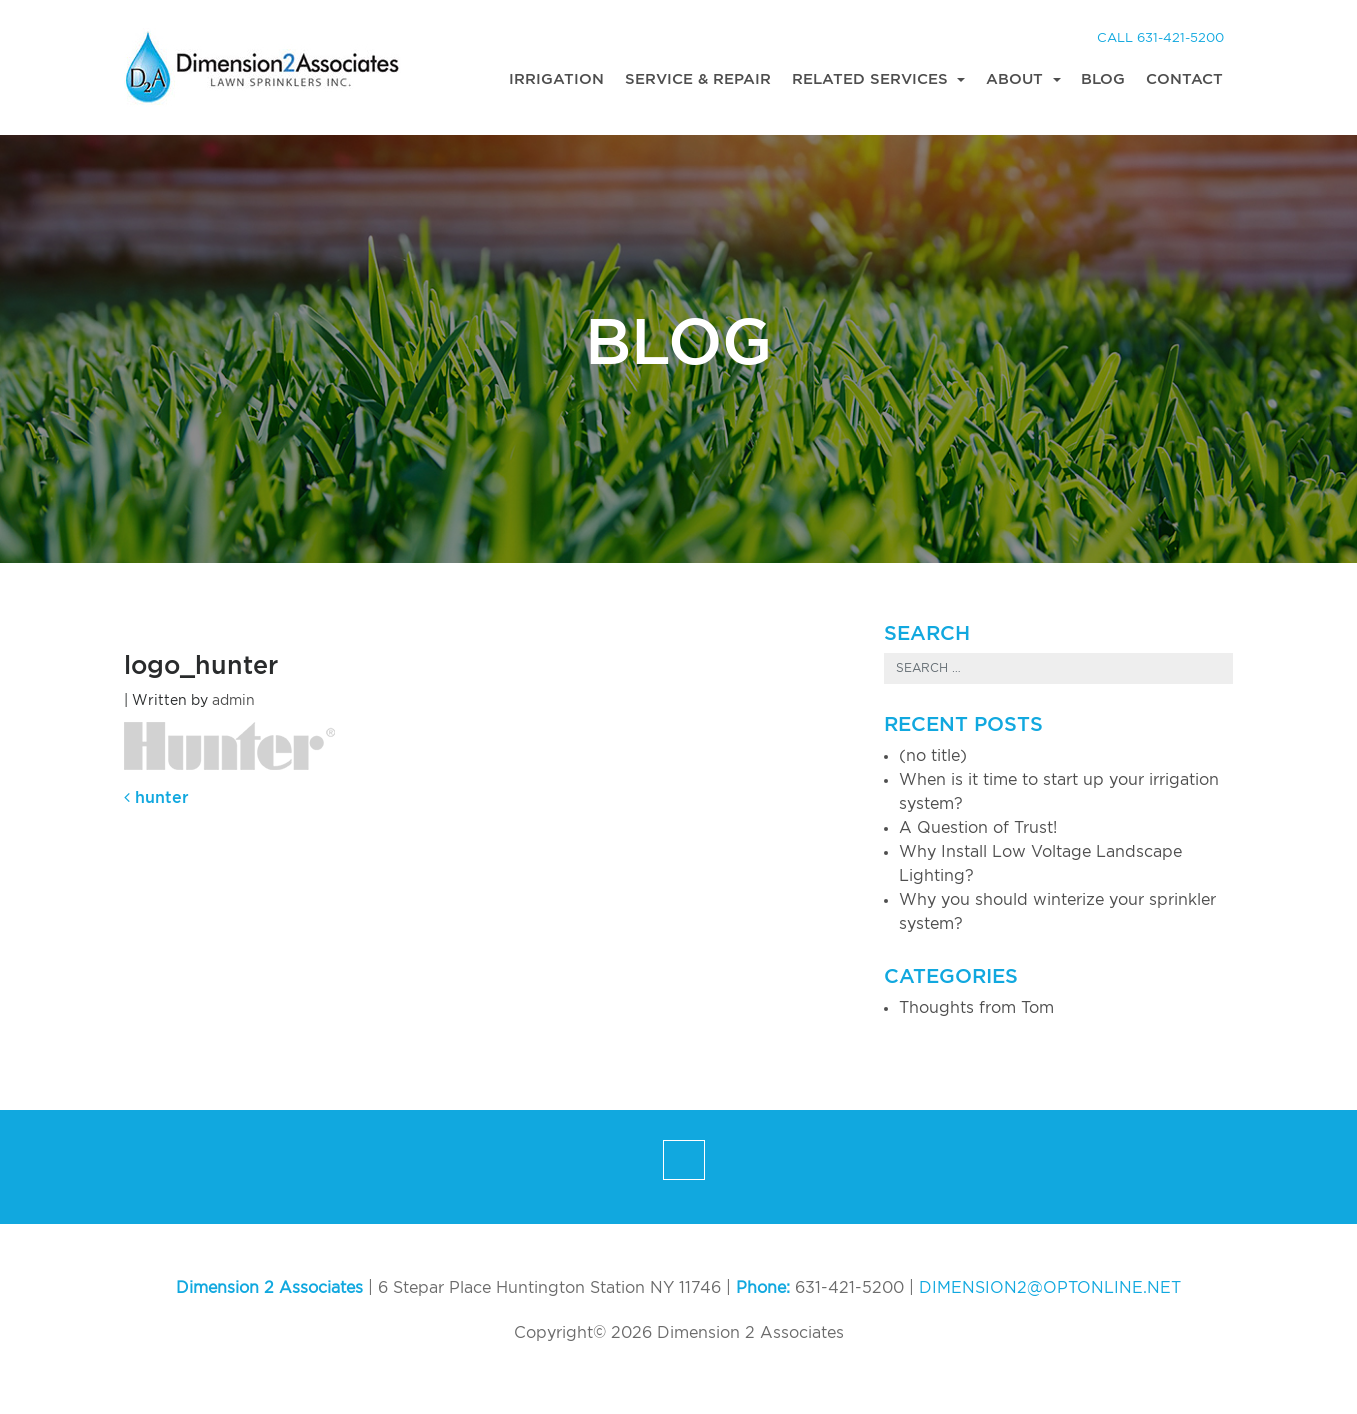 Image resolution: width=1357 pixels, height=1414 pixels. I want to click on Blog, so click(1103, 79).